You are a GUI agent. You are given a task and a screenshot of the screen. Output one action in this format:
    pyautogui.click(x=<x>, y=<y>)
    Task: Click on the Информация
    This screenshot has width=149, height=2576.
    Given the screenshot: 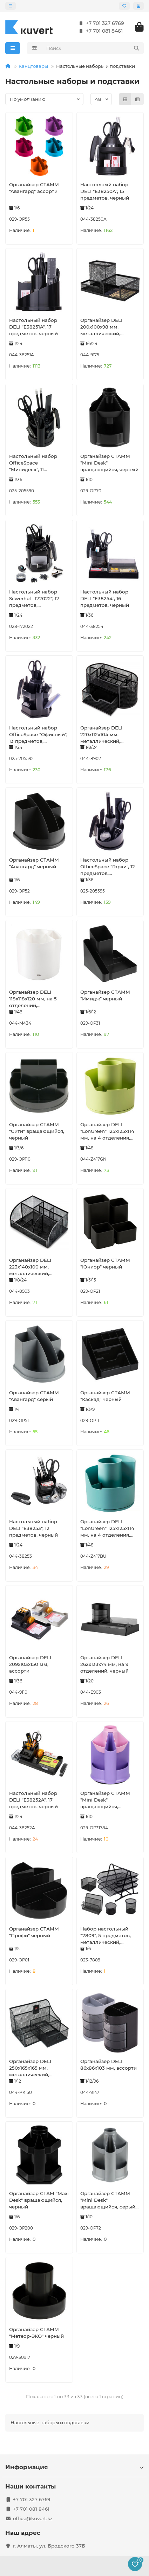 What is the action you would take?
    pyautogui.click(x=74, y=2467)
    